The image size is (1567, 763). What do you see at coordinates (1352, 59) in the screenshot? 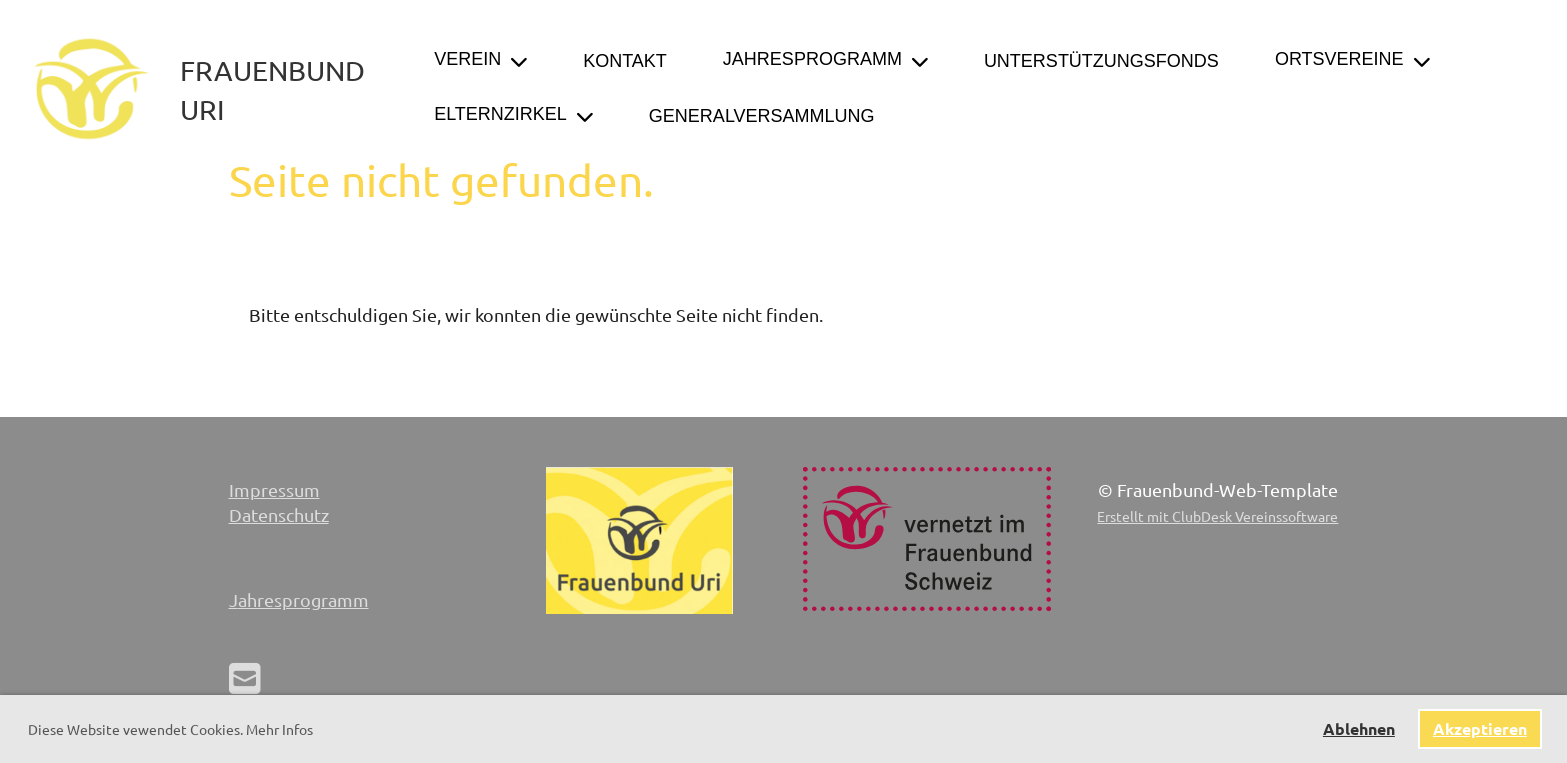
I see `Ortsvereine` at bounding box center [1352, 59].